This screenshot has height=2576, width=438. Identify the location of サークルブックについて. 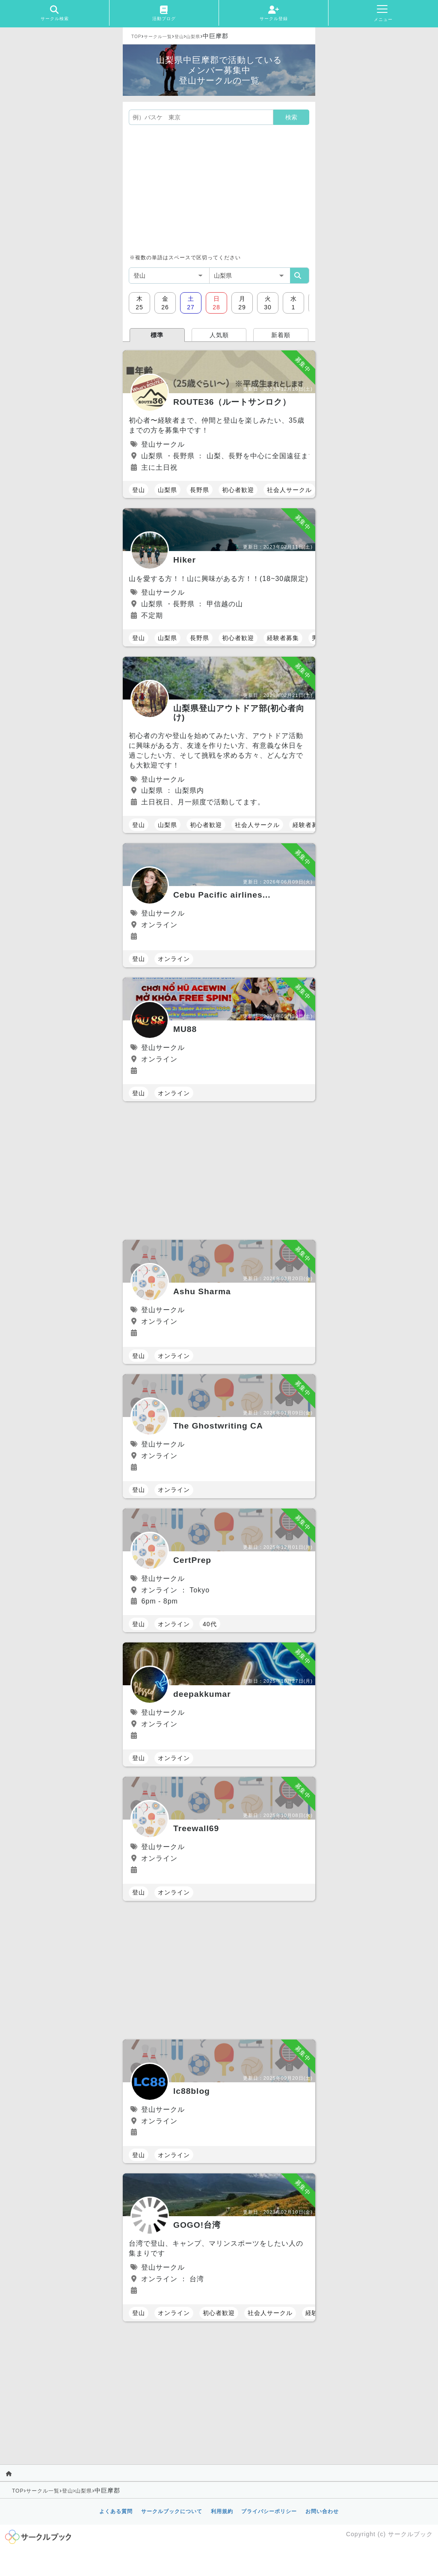
(171, 2511).